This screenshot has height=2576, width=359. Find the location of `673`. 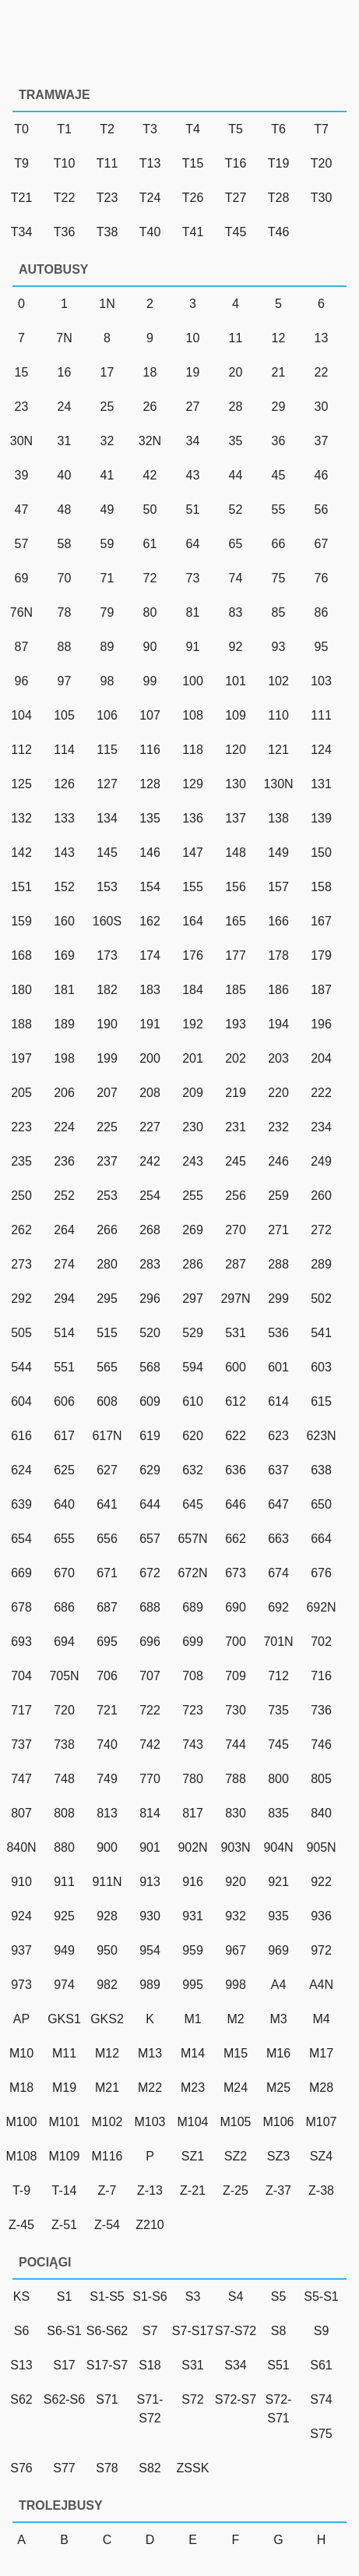

673 is located at coordinates (235, 1573).